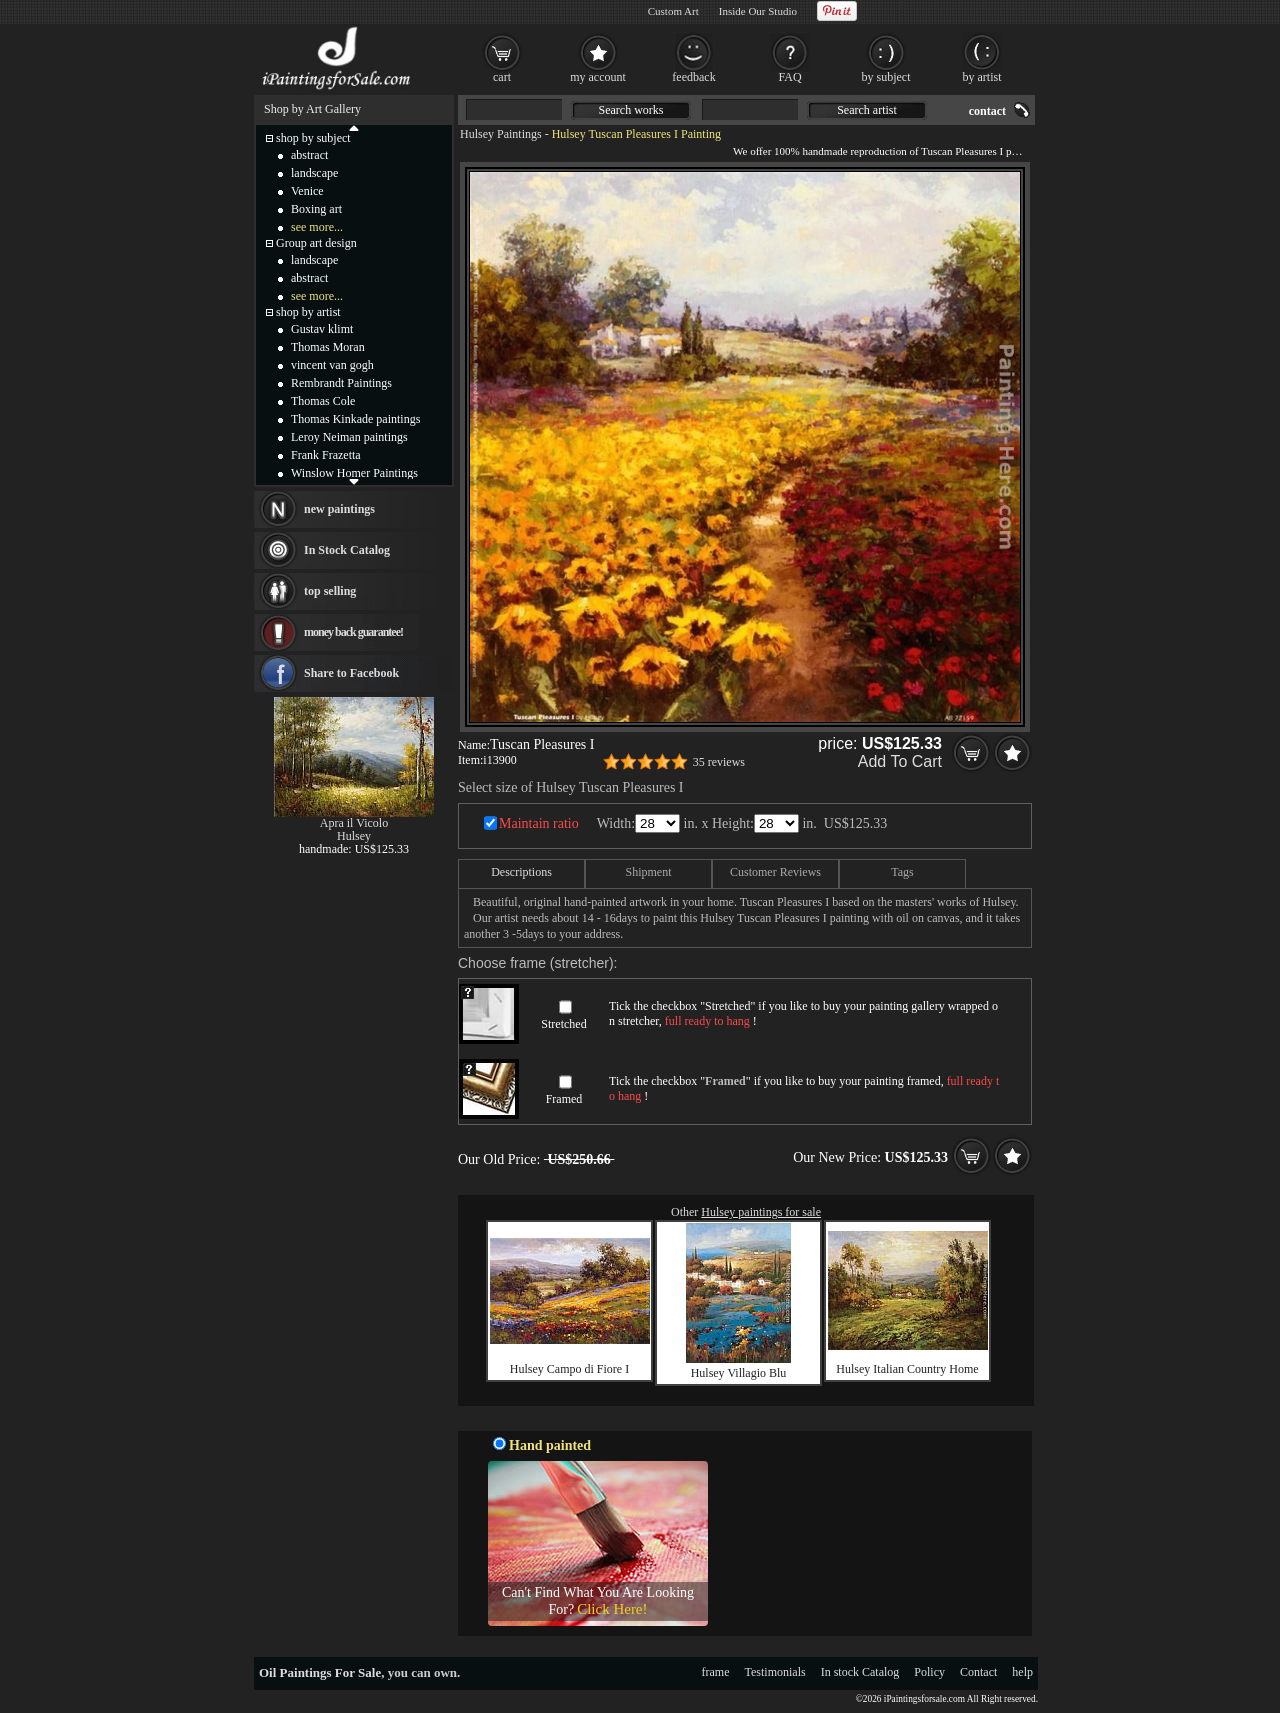 This screenshot has width=1280, height=1713. I want to click on Testimonials, so click(775, 1672).